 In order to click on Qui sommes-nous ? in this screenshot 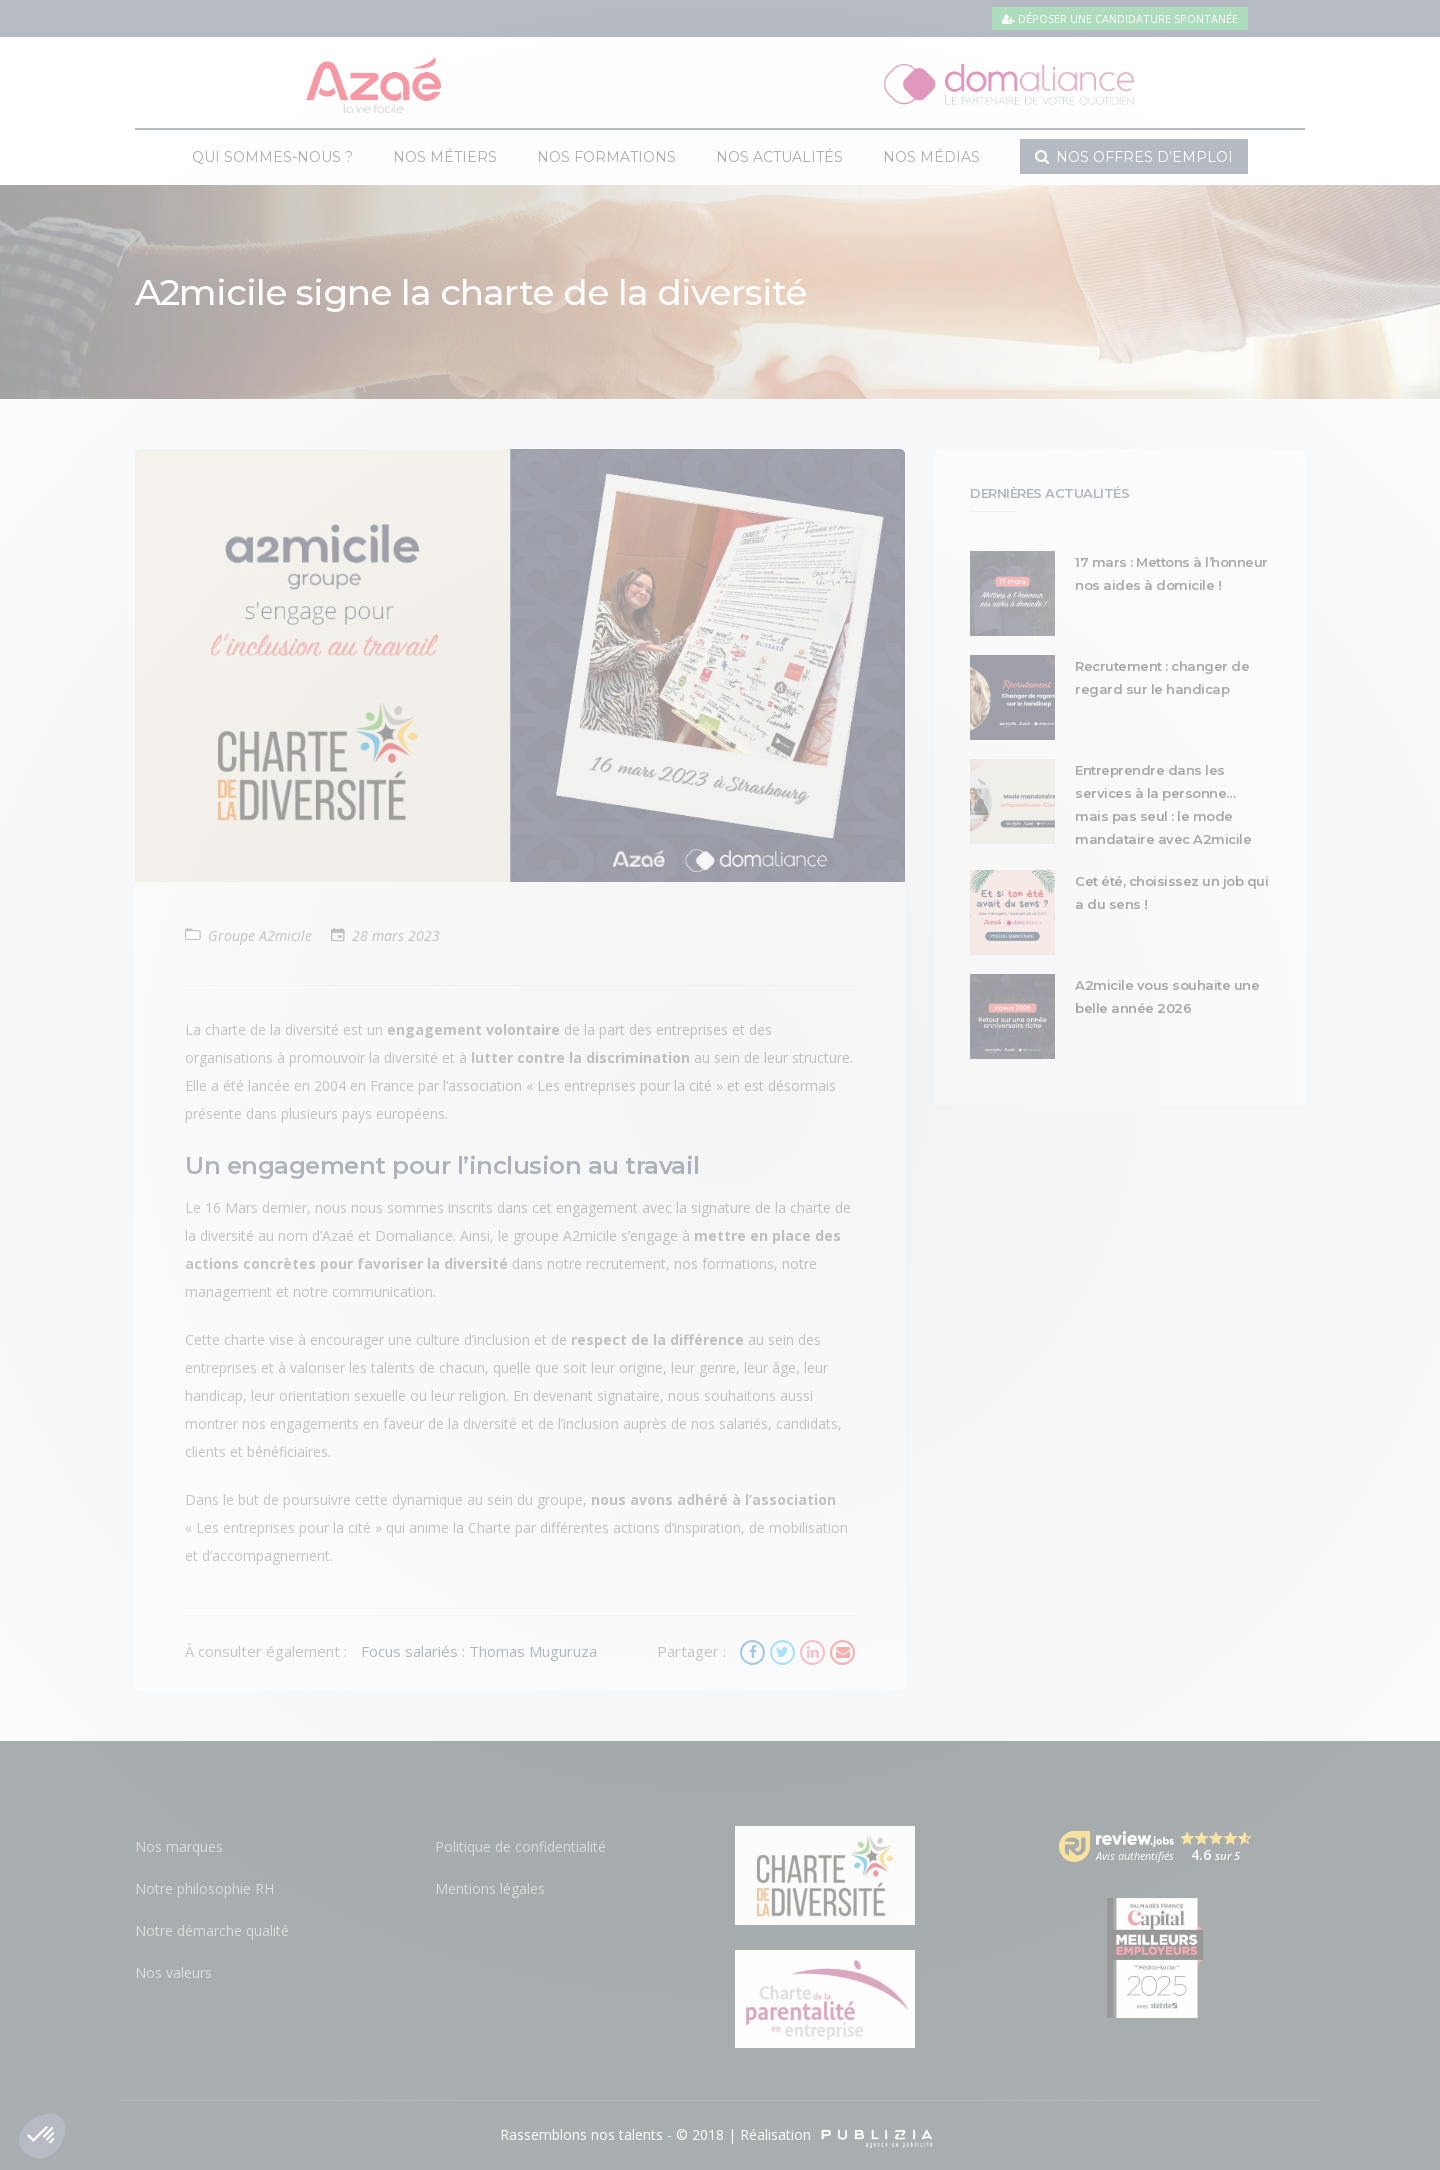, I will do `click(272, 157)`.